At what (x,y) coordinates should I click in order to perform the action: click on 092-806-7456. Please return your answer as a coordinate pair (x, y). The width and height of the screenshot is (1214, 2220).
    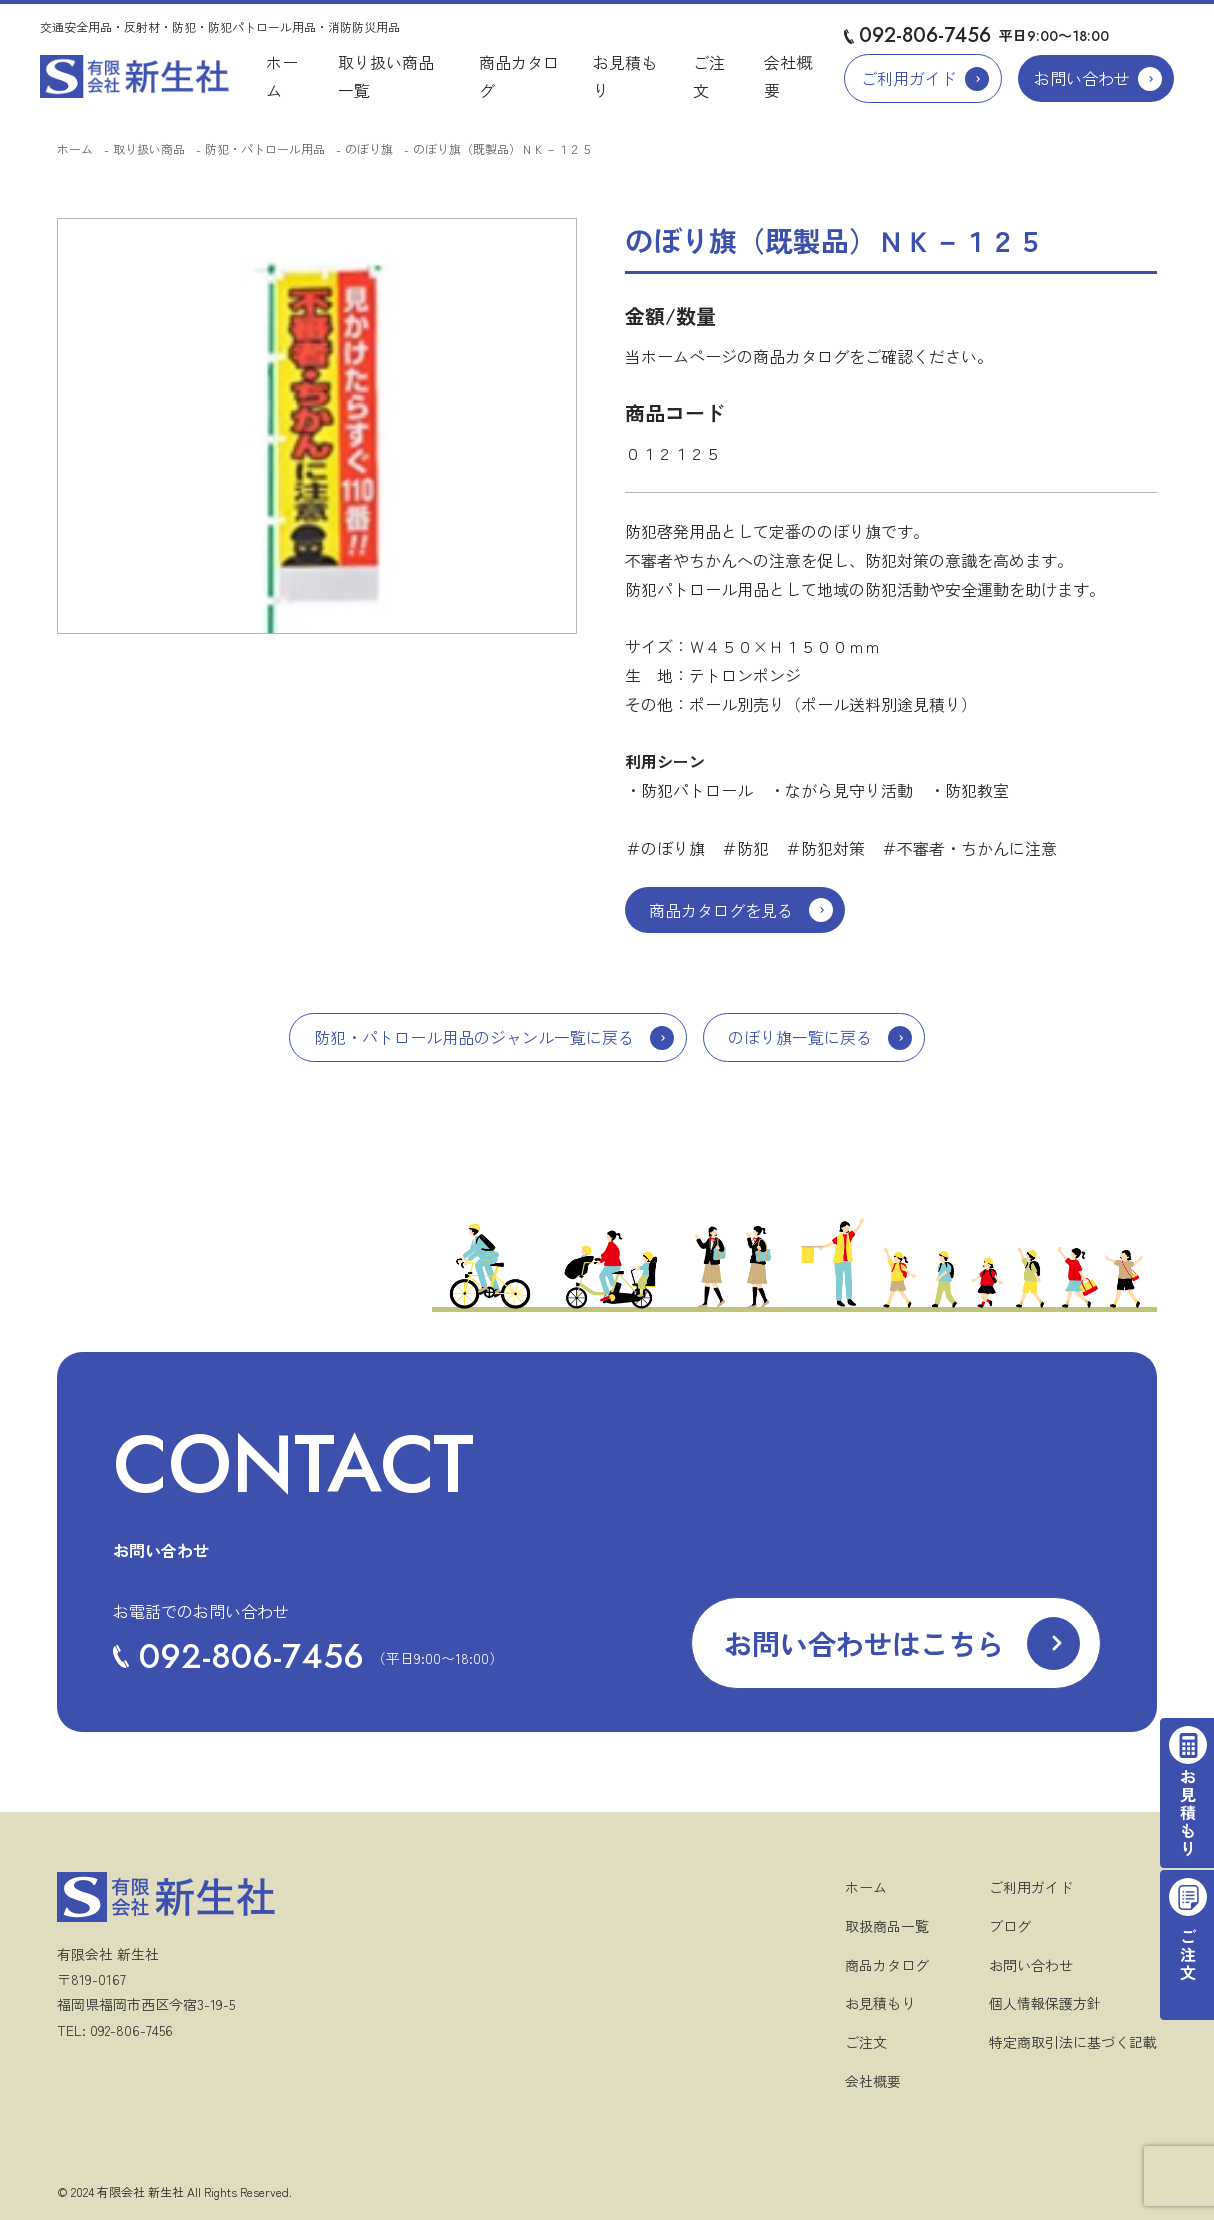
    Looking at the image, I should click on (925, 35).